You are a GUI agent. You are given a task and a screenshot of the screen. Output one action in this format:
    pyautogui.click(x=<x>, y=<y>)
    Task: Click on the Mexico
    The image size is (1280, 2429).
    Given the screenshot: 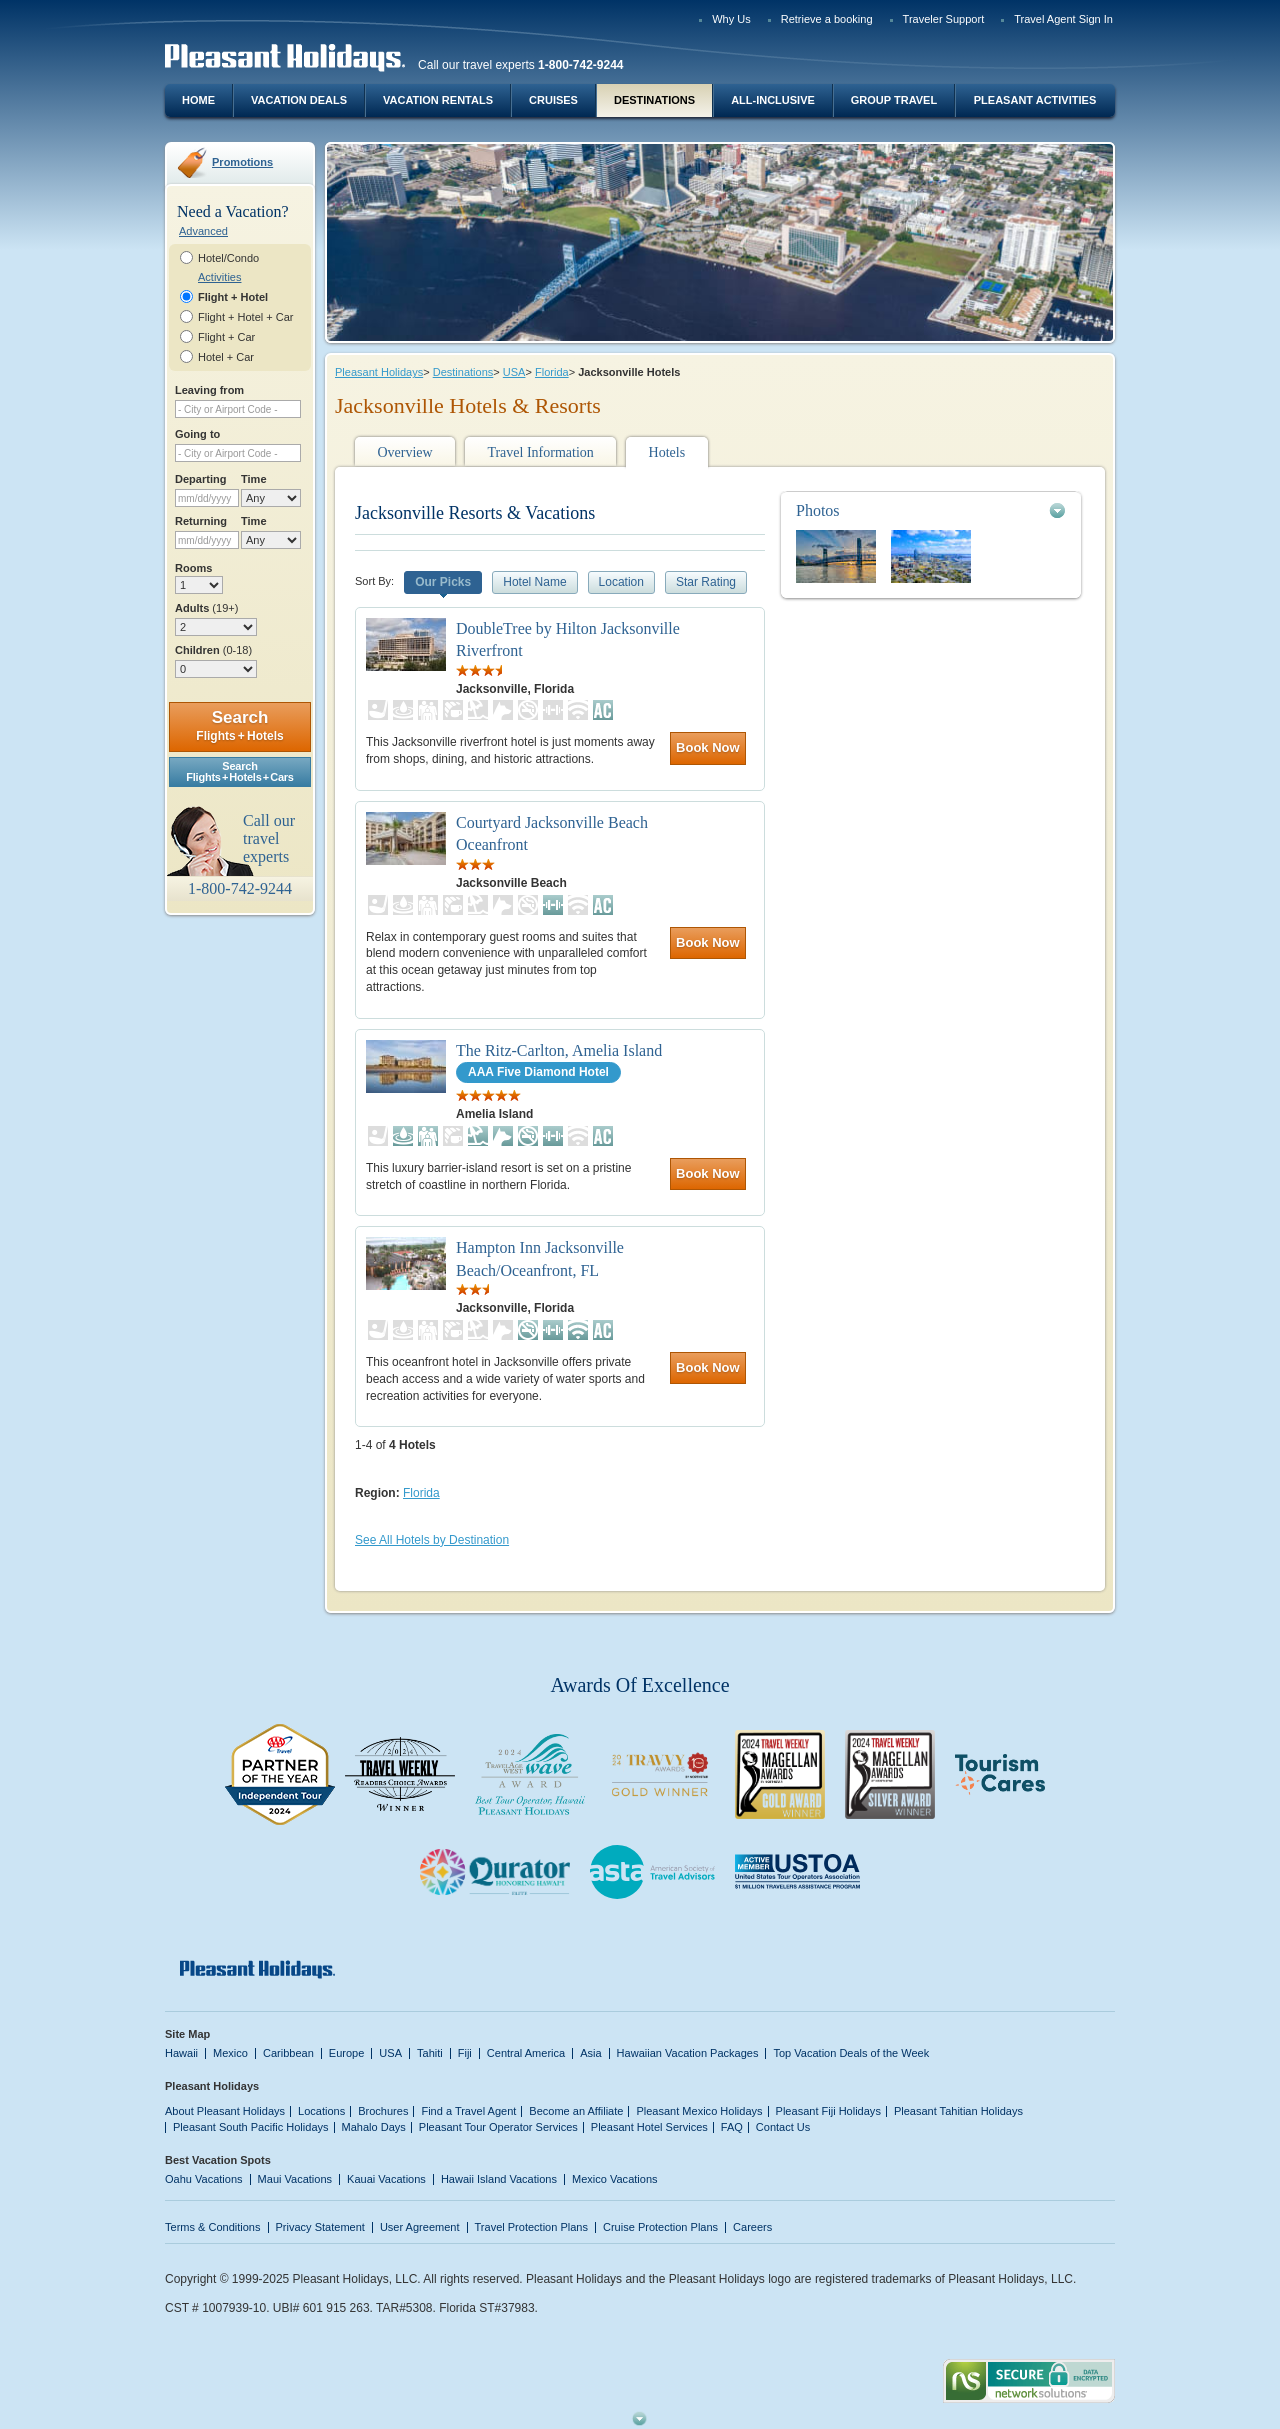 What is the action you would take?
    pyautogui.click(x=230, y=2053)
    